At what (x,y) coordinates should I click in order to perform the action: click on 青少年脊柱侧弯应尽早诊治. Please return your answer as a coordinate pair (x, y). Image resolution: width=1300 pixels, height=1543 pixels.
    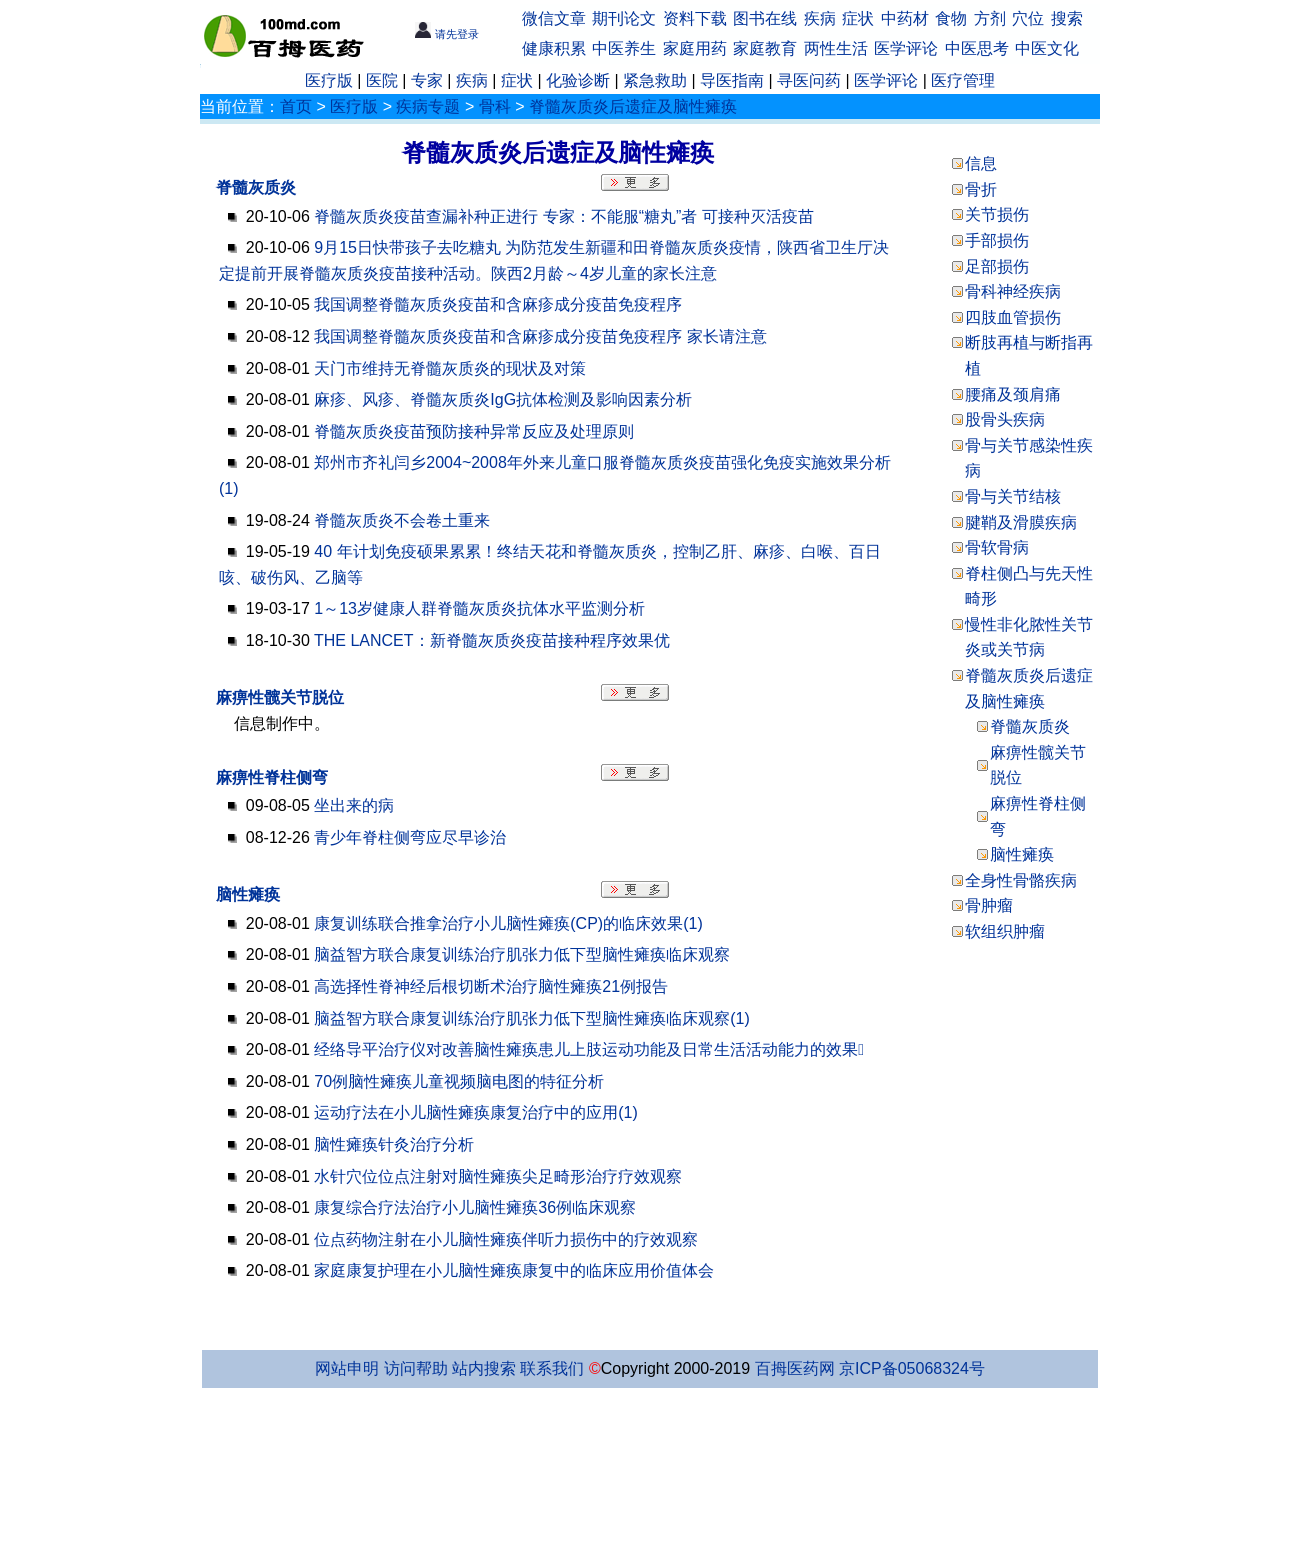
    Looking at the image, I should click on (410, 837).